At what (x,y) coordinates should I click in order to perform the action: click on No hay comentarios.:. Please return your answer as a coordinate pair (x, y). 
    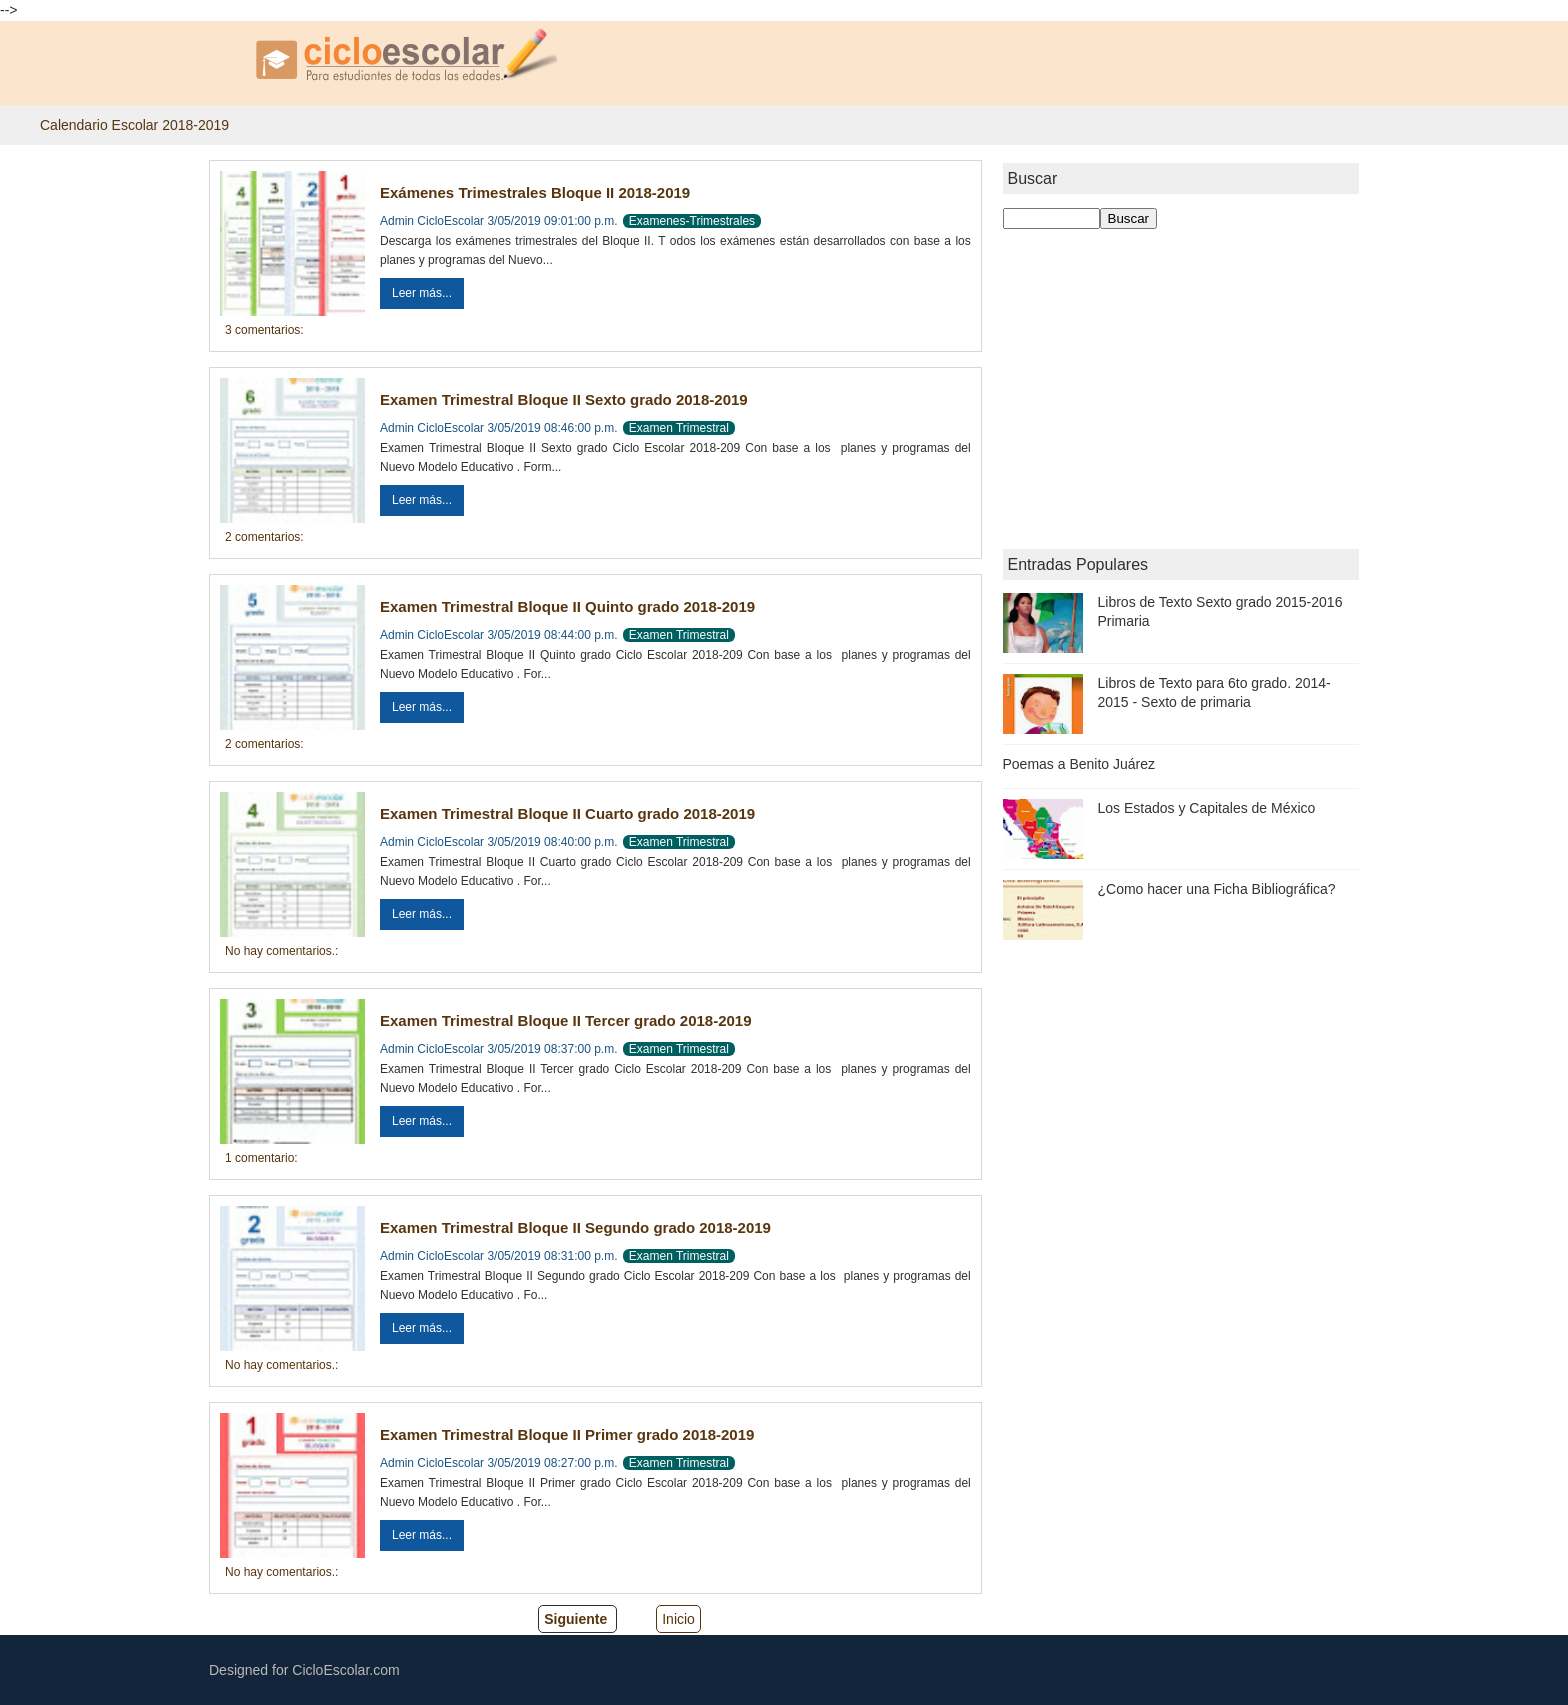
    Looking at the image, I should click on (281, 951).